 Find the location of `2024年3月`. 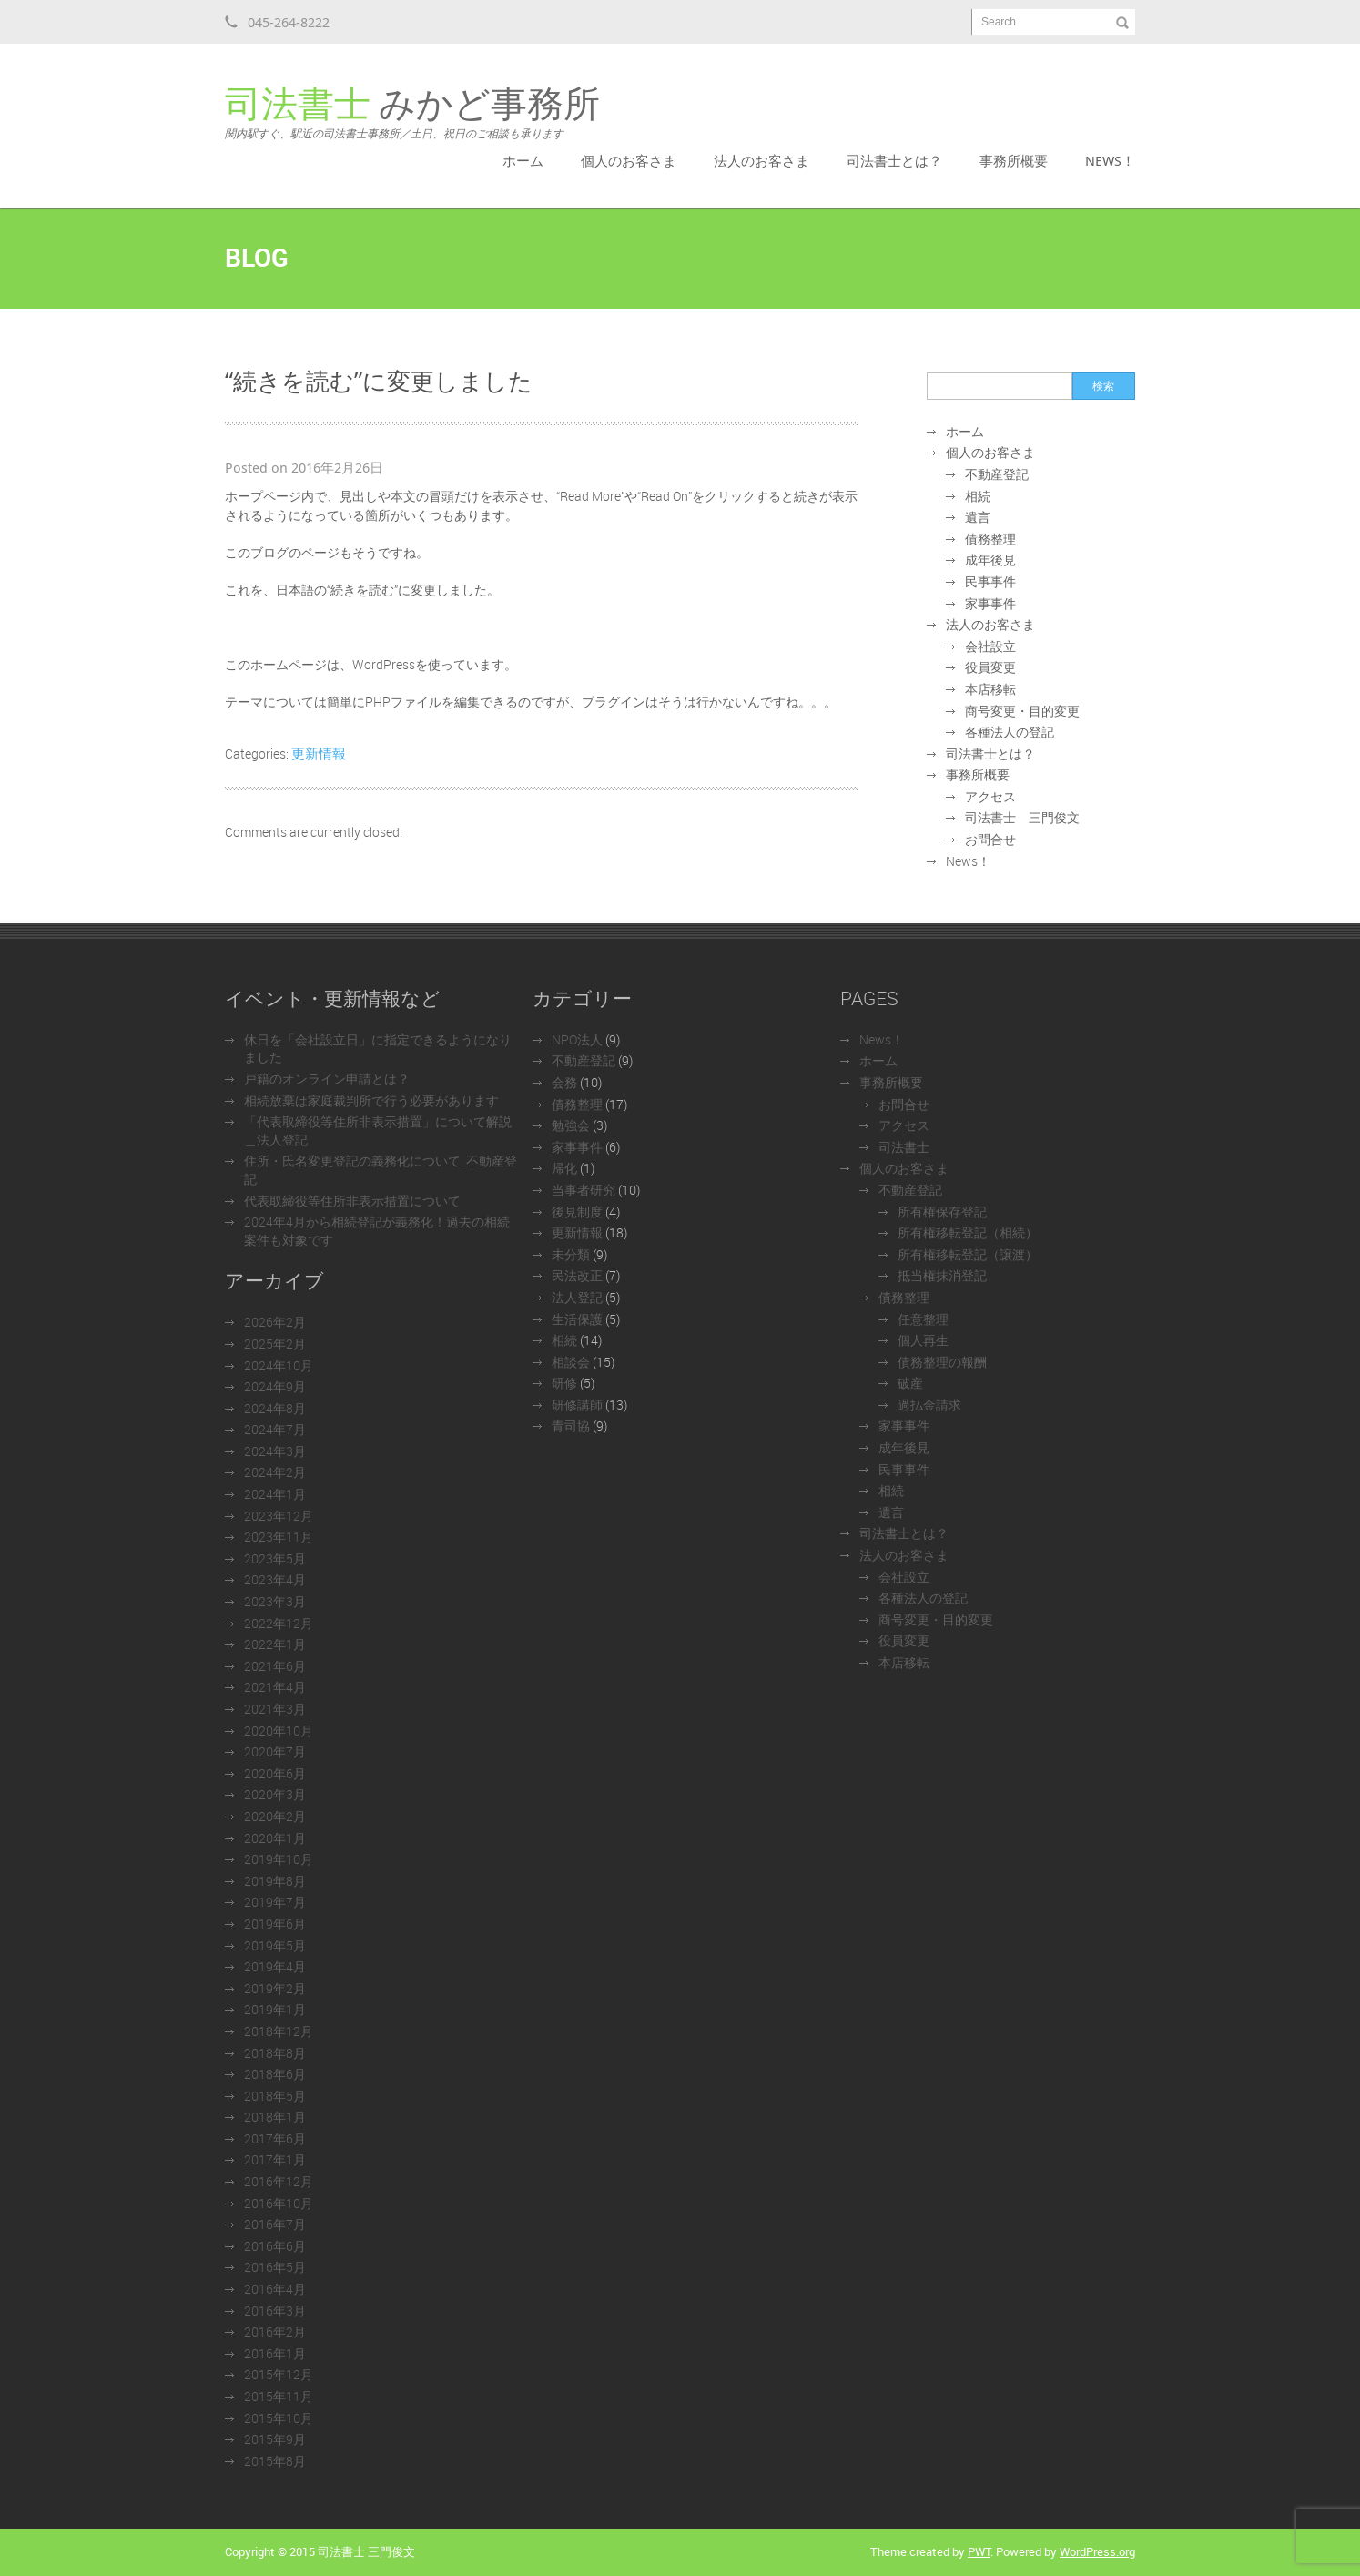

2024年3月 is located at coordinates (275, 1451).